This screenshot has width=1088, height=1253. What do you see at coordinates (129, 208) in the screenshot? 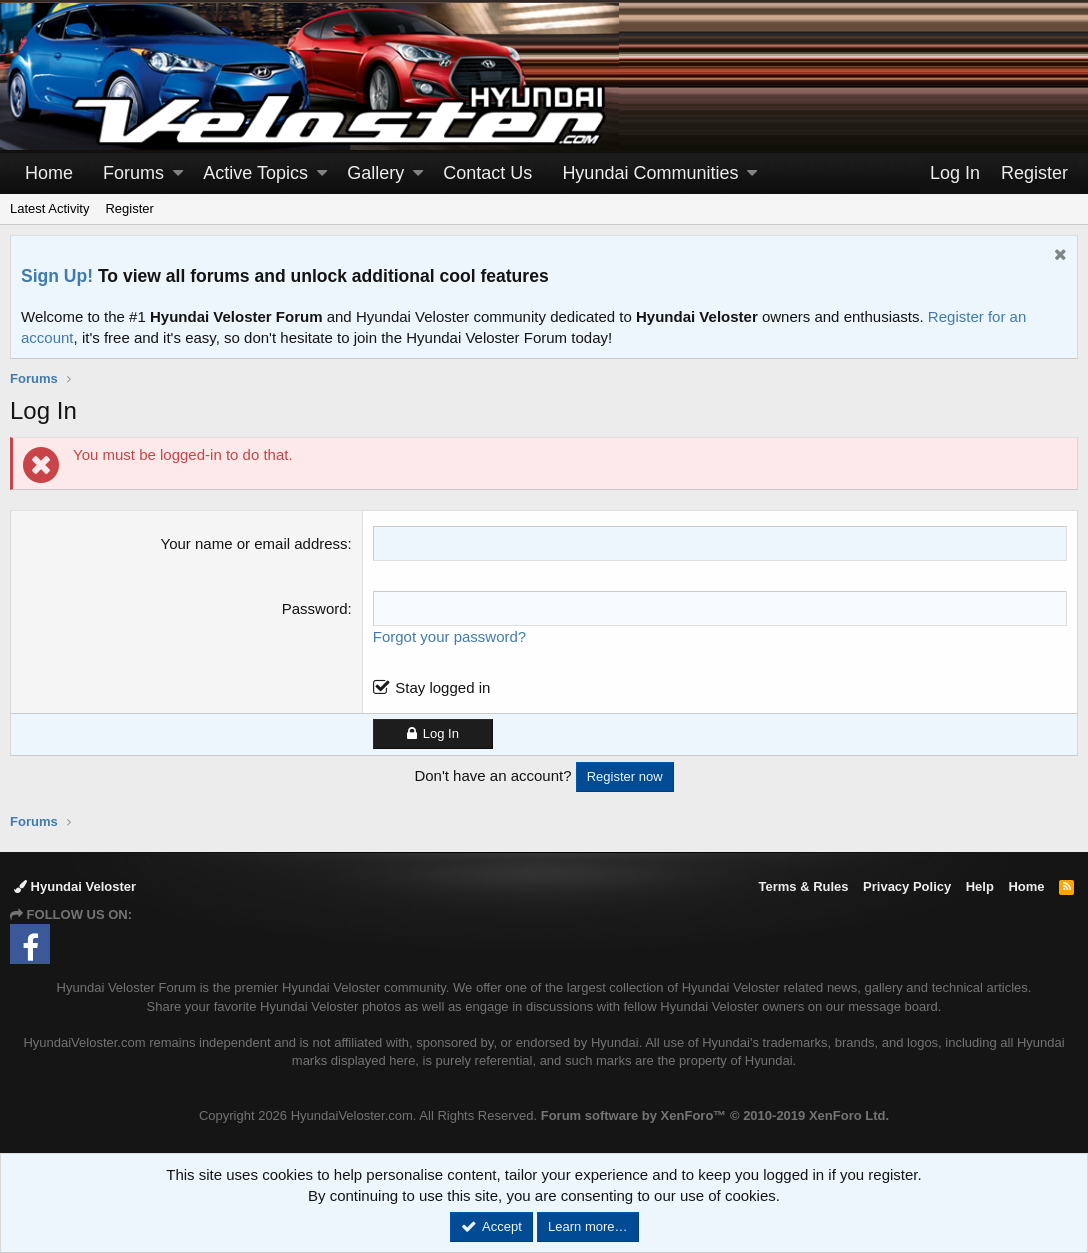
I see `Register` at bounding box center [129, 208].